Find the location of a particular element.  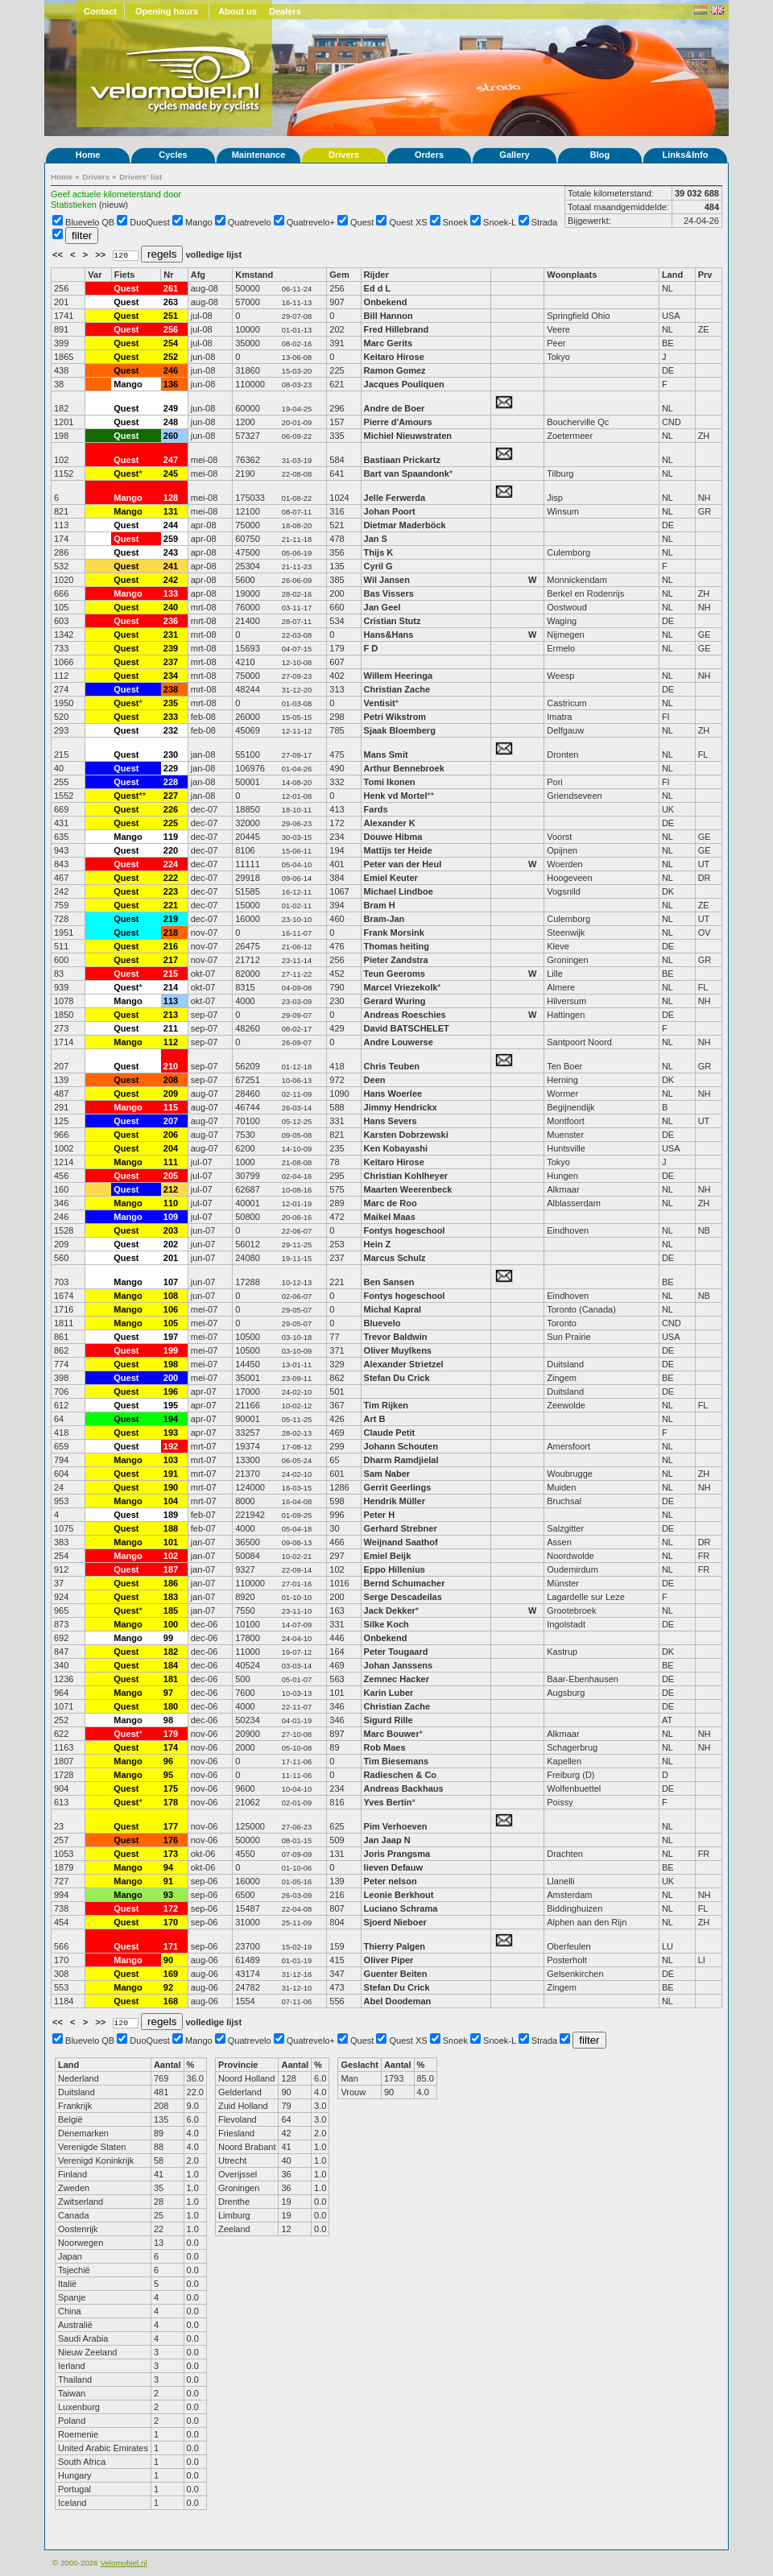

Marc Gerits is located at coordinates (388, 343).